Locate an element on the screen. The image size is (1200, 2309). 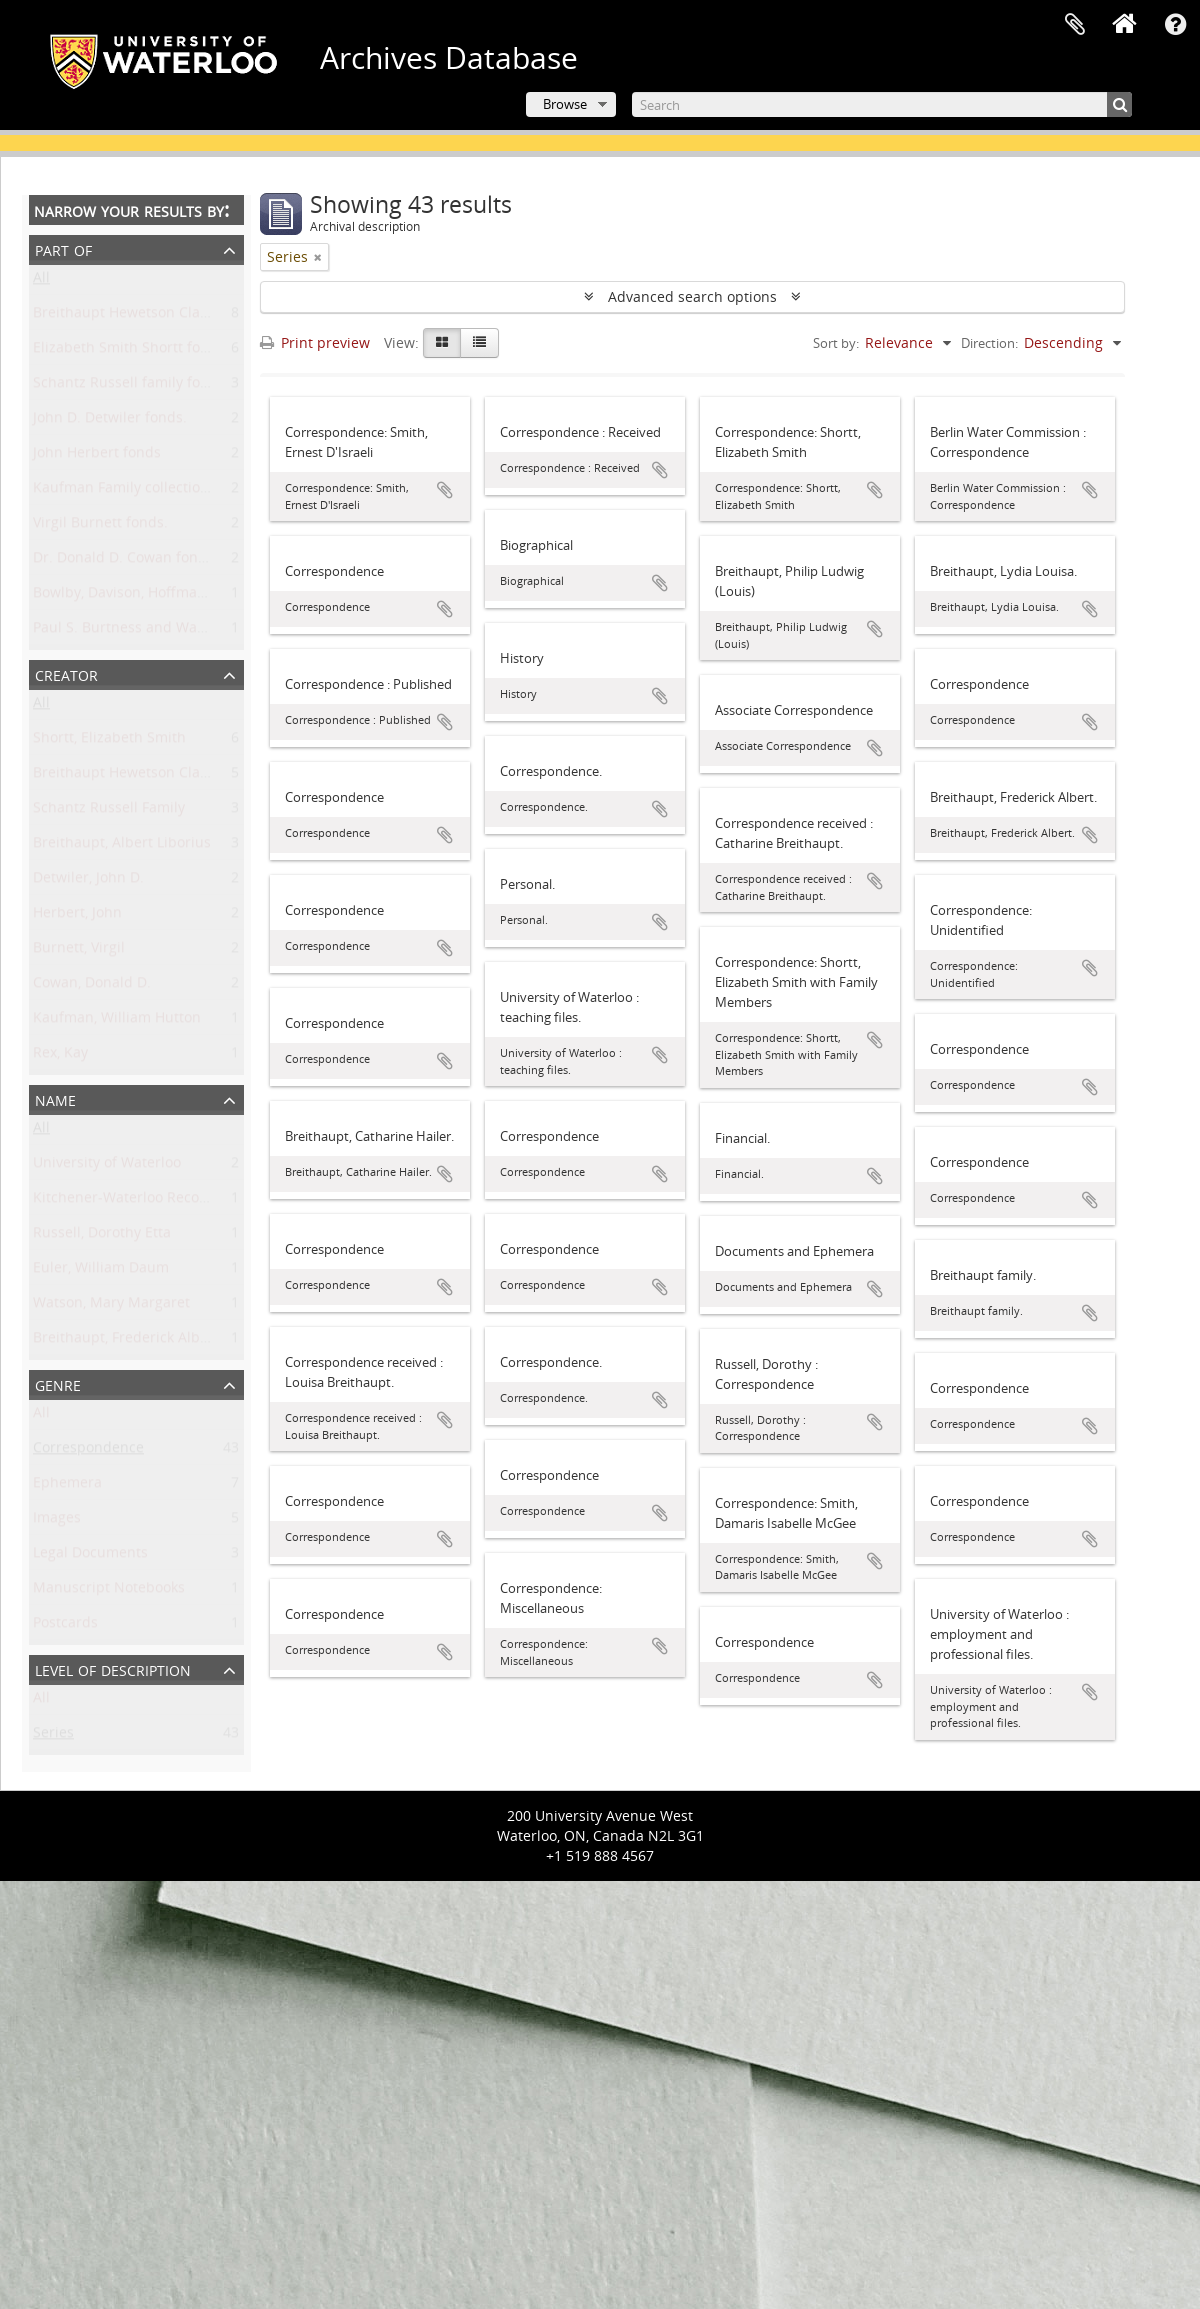
Series is located at coordinates (53, 1736).